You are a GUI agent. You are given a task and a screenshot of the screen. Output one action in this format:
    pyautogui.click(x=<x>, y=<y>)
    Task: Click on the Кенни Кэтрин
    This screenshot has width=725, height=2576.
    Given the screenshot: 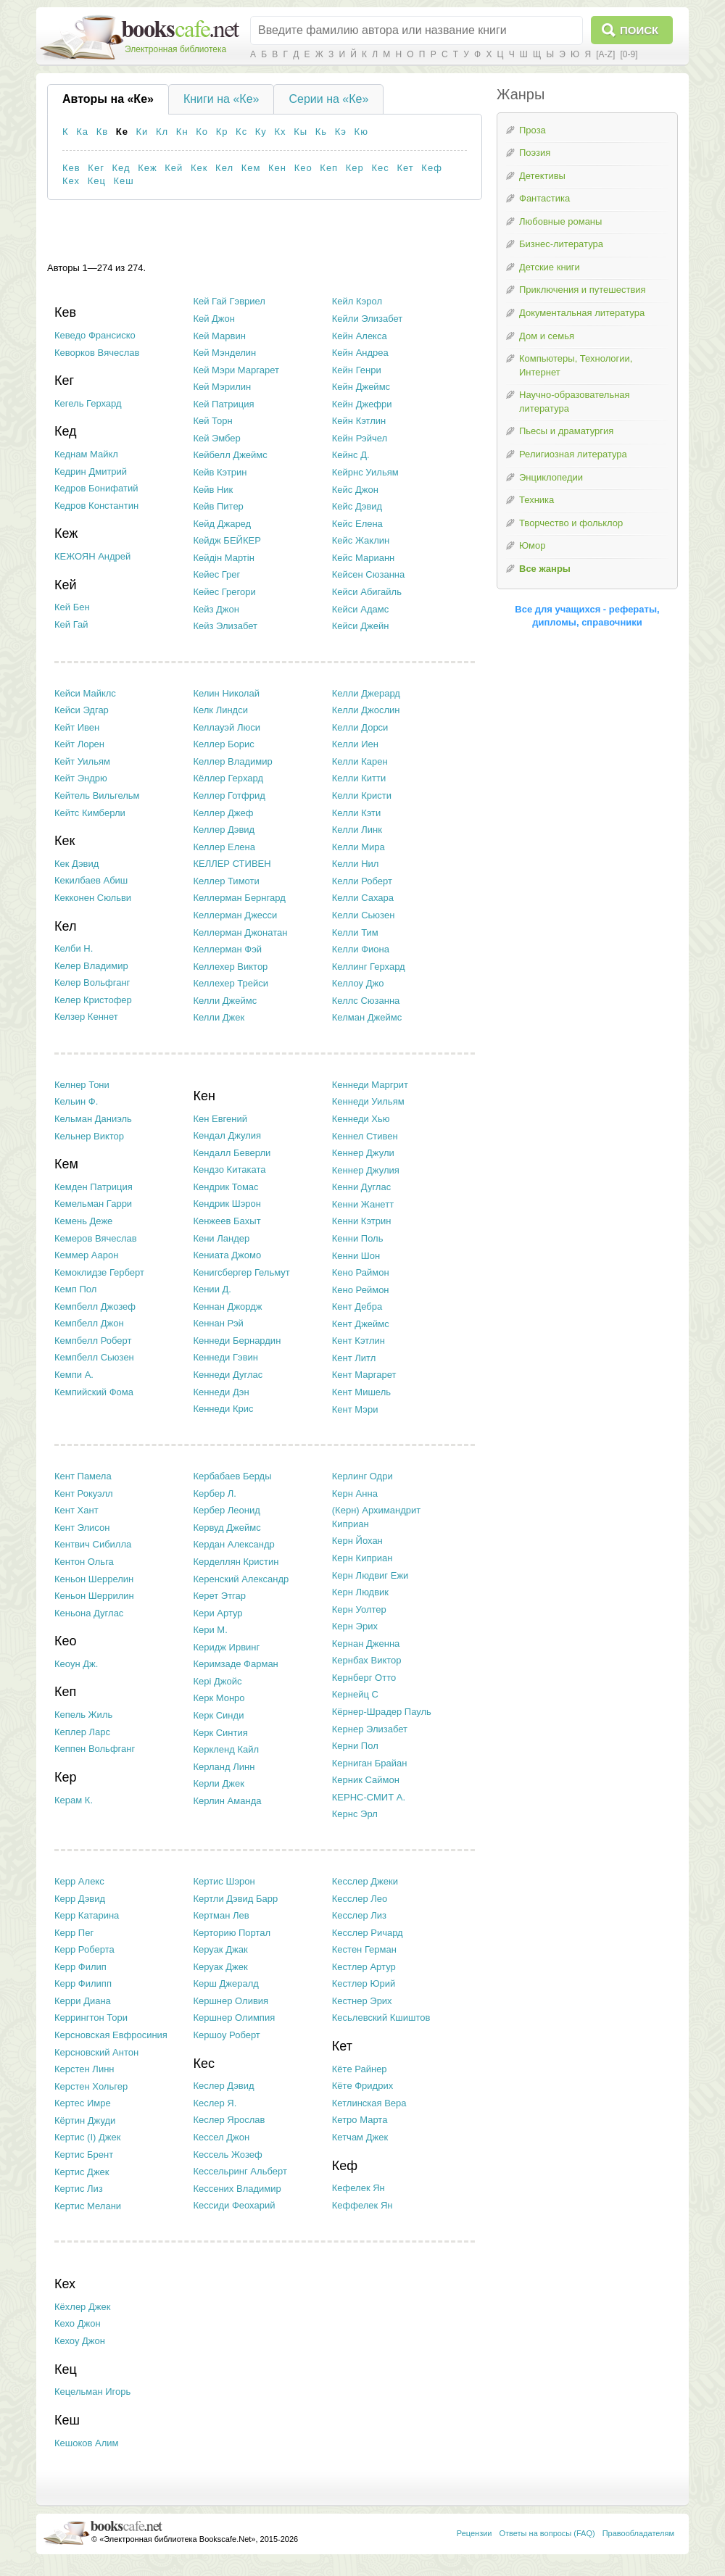 What is the action you would take?
    pyautogui.click(x=362, y=1221)
    